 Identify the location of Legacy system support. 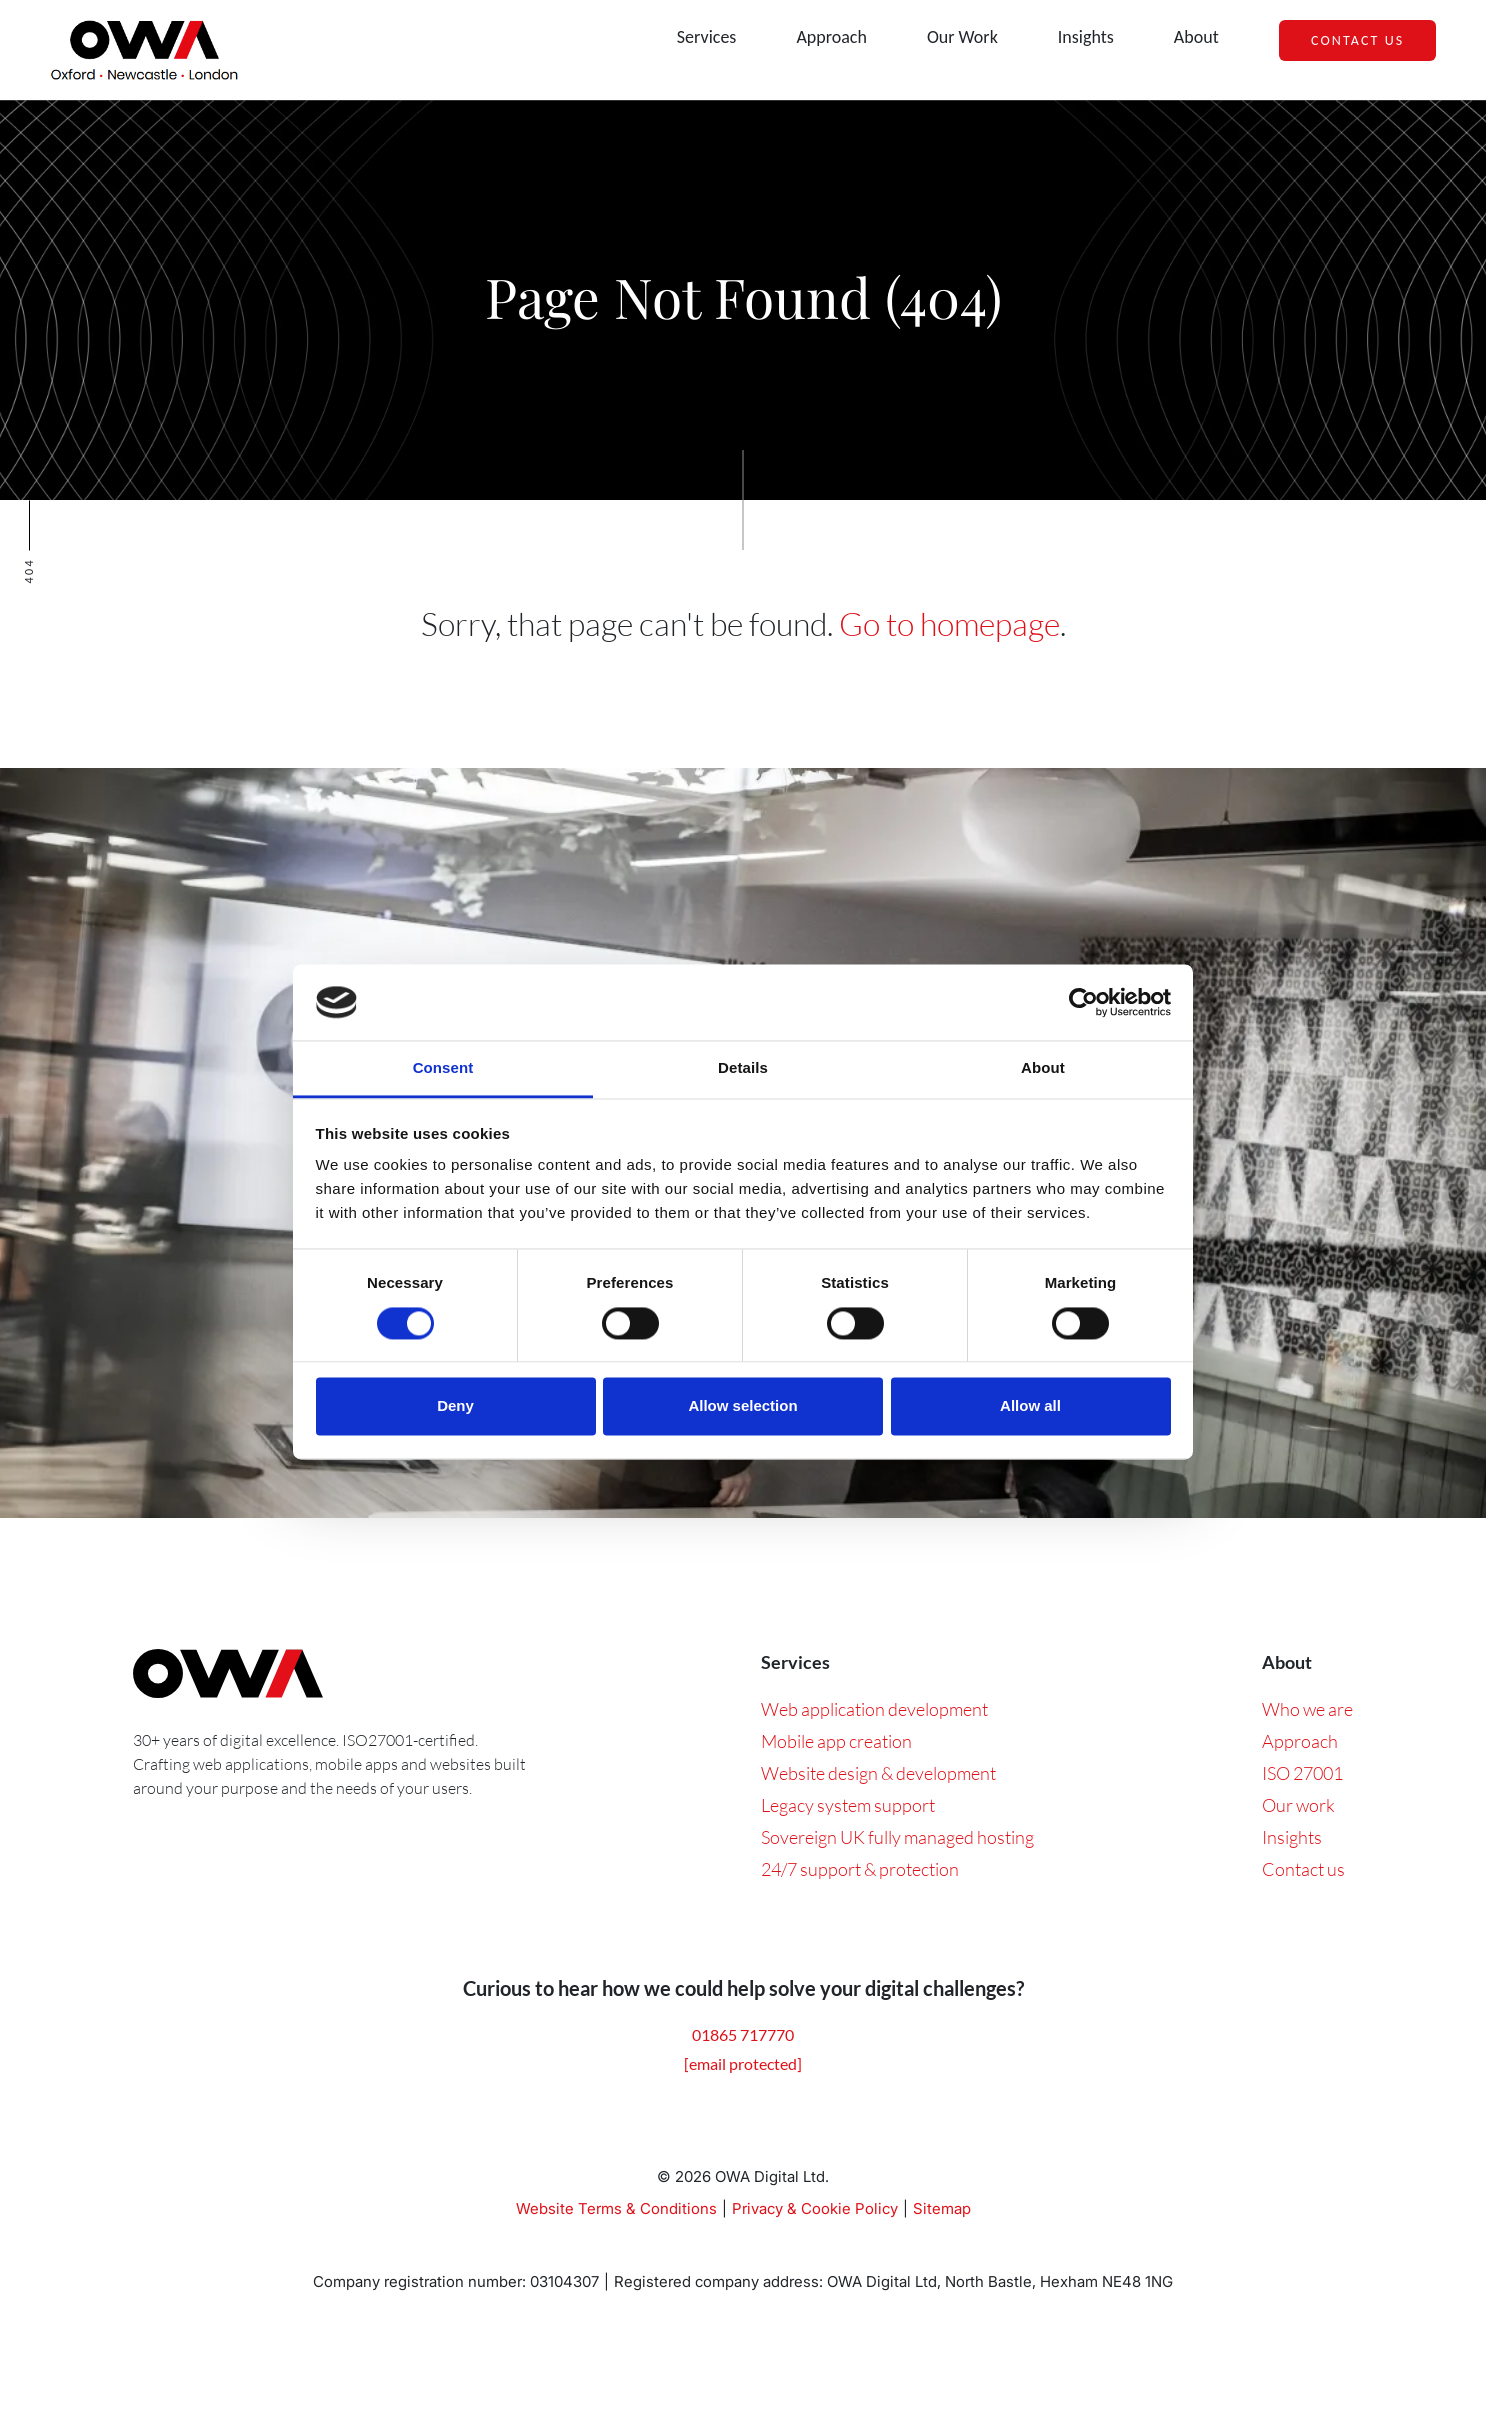
(848, 1805).